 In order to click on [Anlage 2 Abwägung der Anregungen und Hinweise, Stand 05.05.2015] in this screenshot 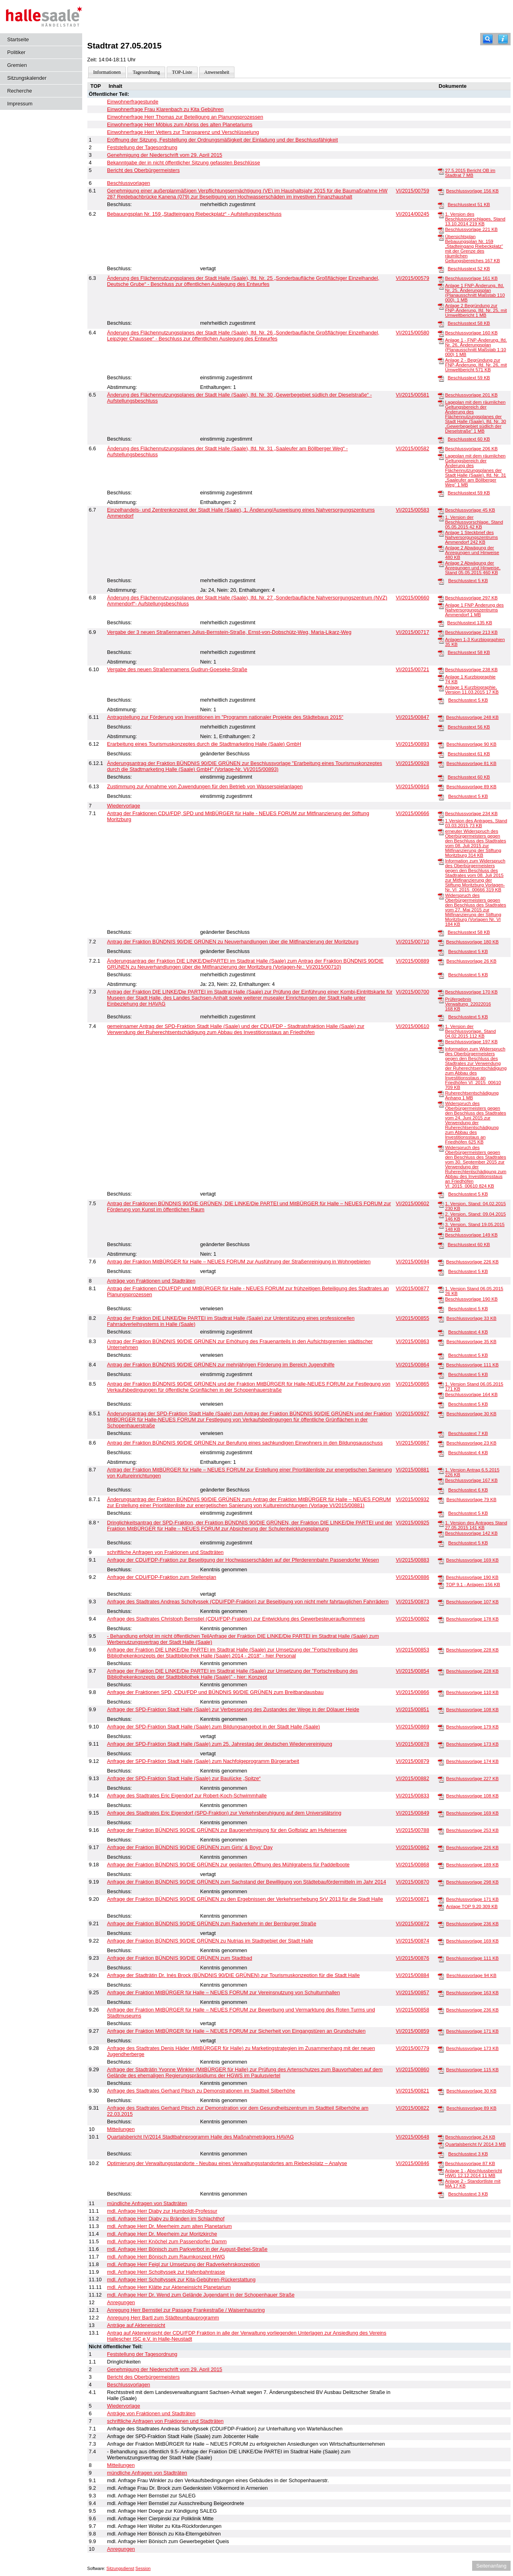, I will do `click(441, 563)`.